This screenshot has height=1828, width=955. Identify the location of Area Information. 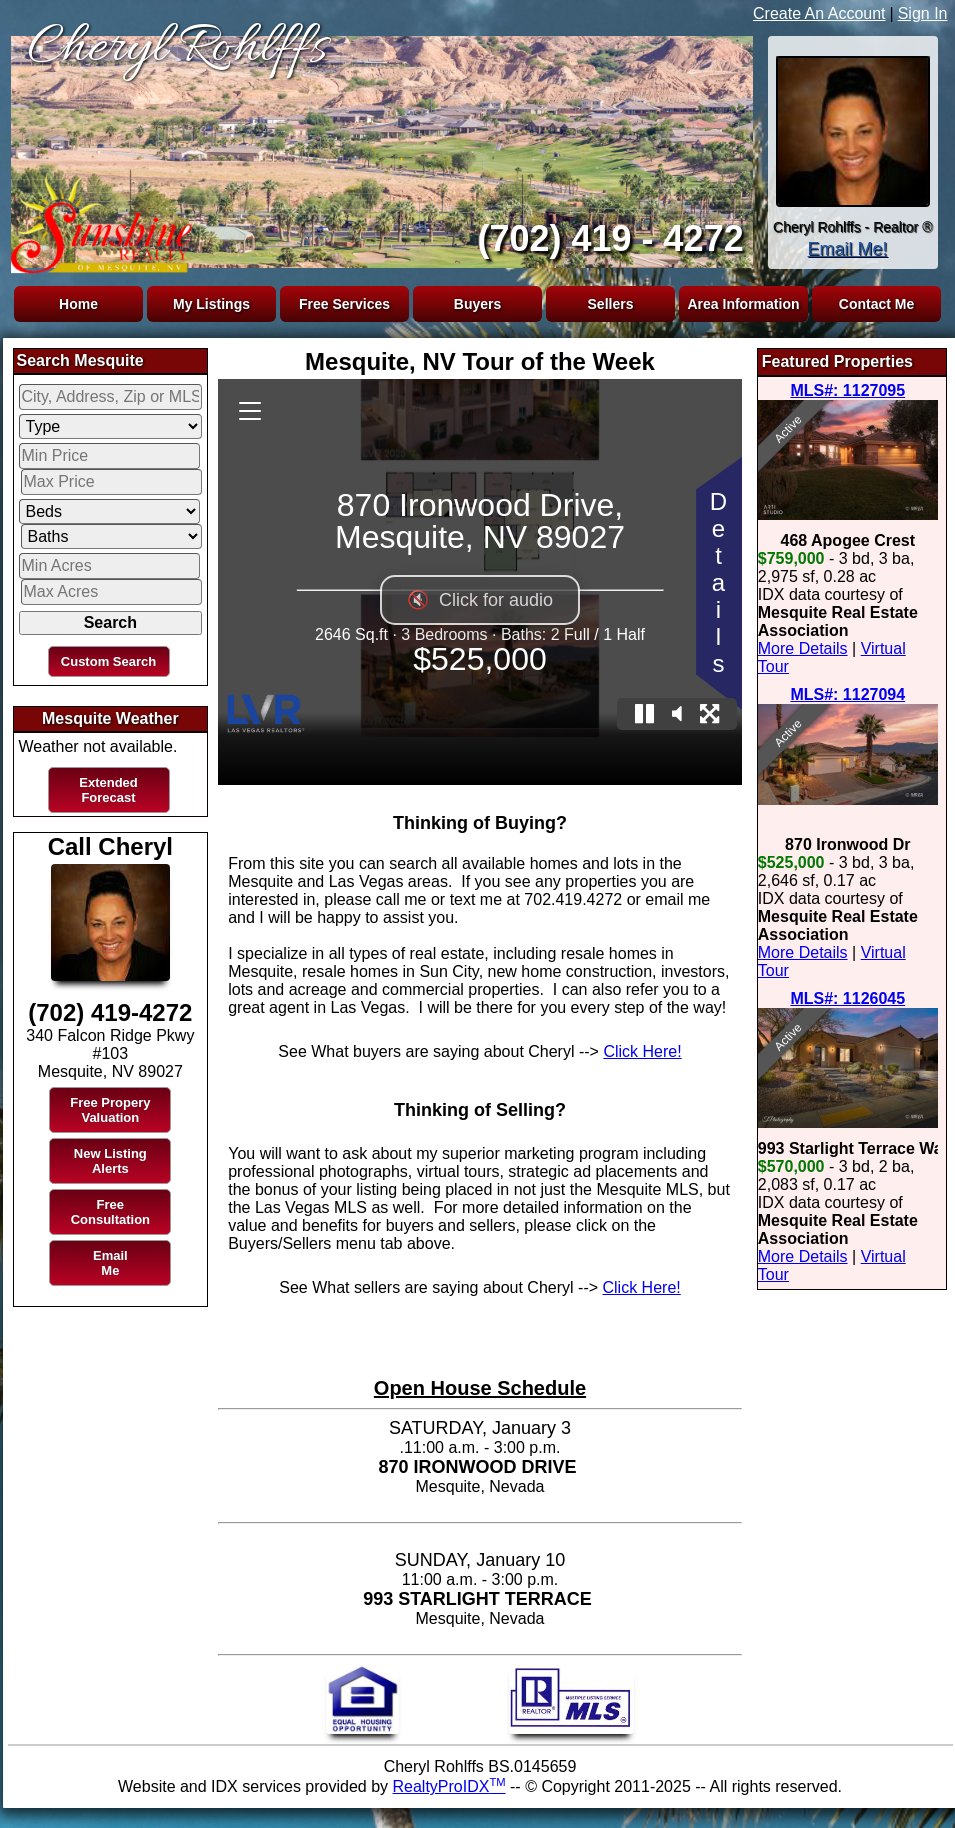
(743, 304).